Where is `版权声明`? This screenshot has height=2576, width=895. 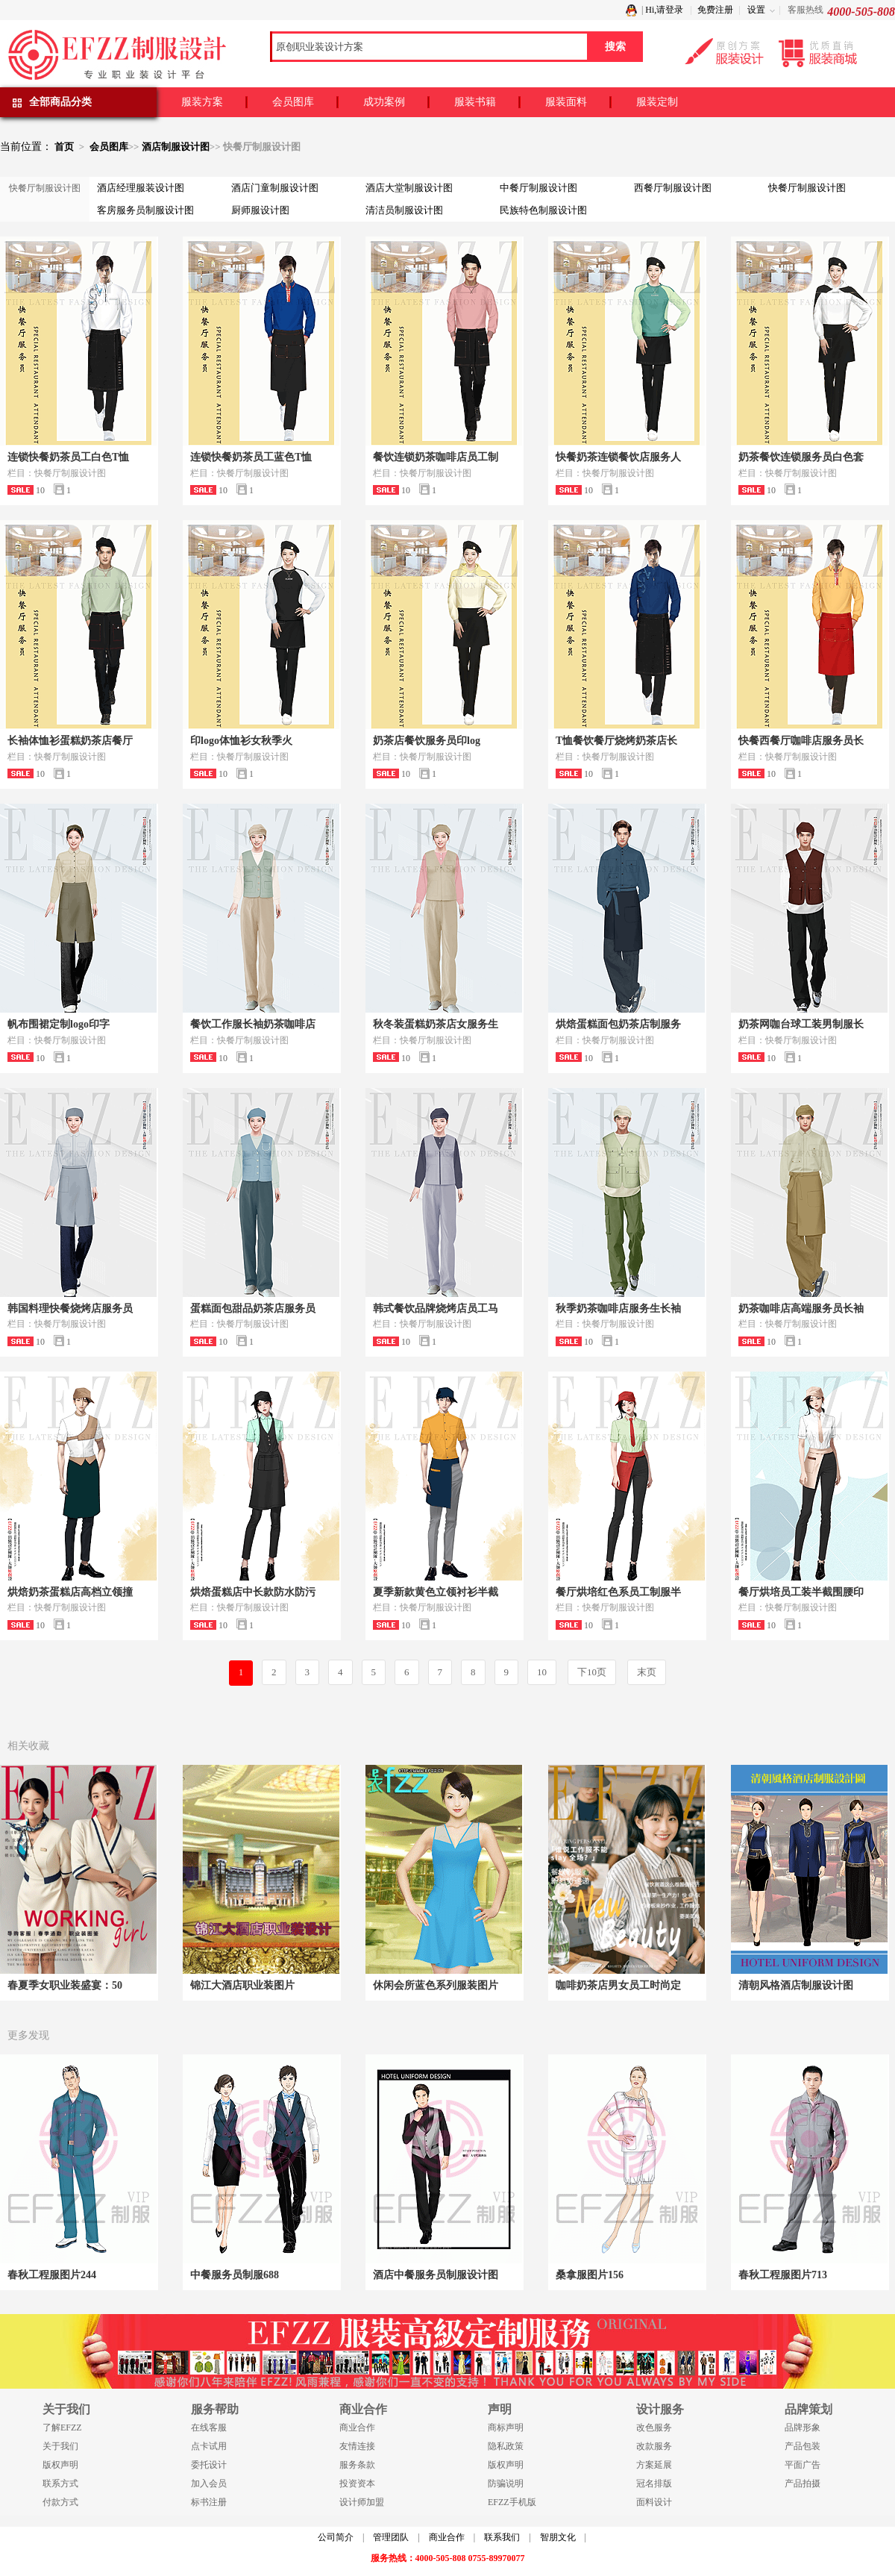
版权声明 is located at coordinates (60, 2465).